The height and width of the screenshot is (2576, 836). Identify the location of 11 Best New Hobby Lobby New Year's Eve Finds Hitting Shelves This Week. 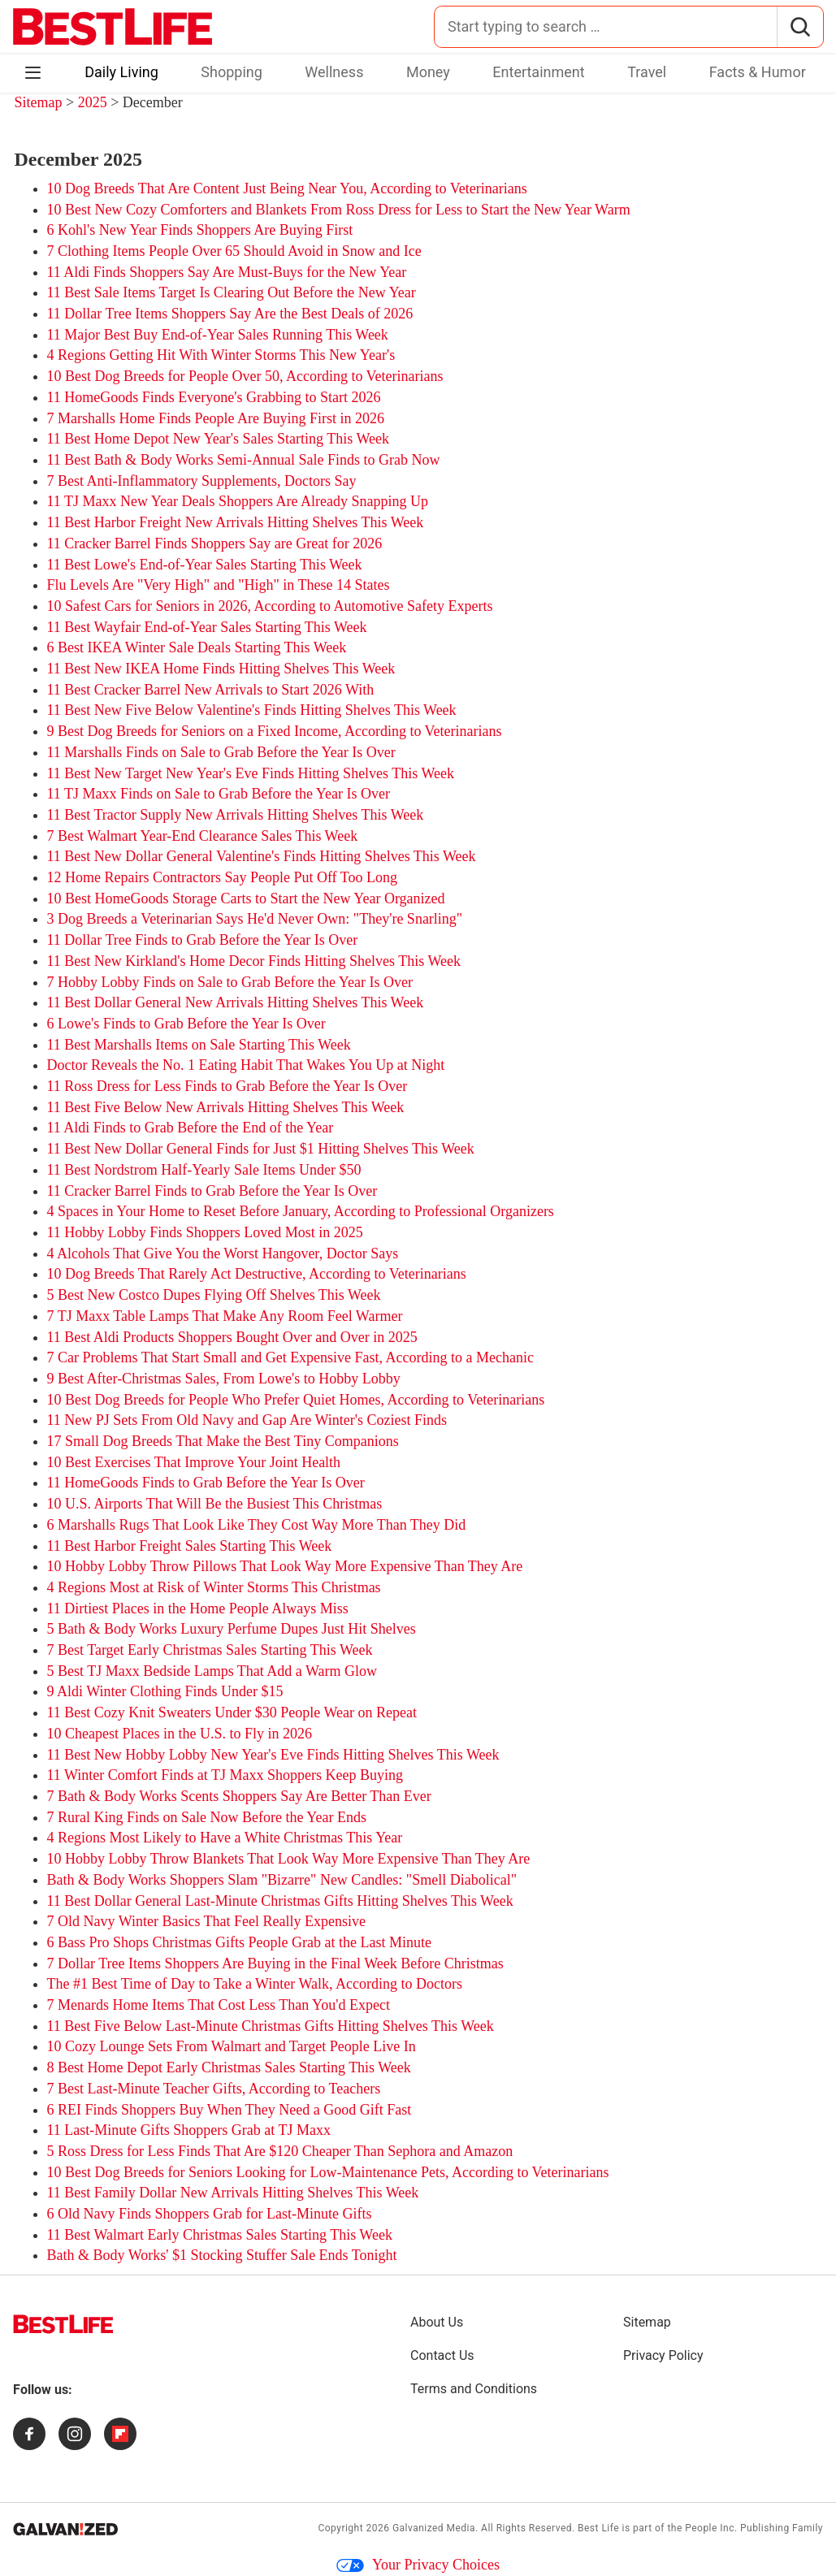
(273, 1755).